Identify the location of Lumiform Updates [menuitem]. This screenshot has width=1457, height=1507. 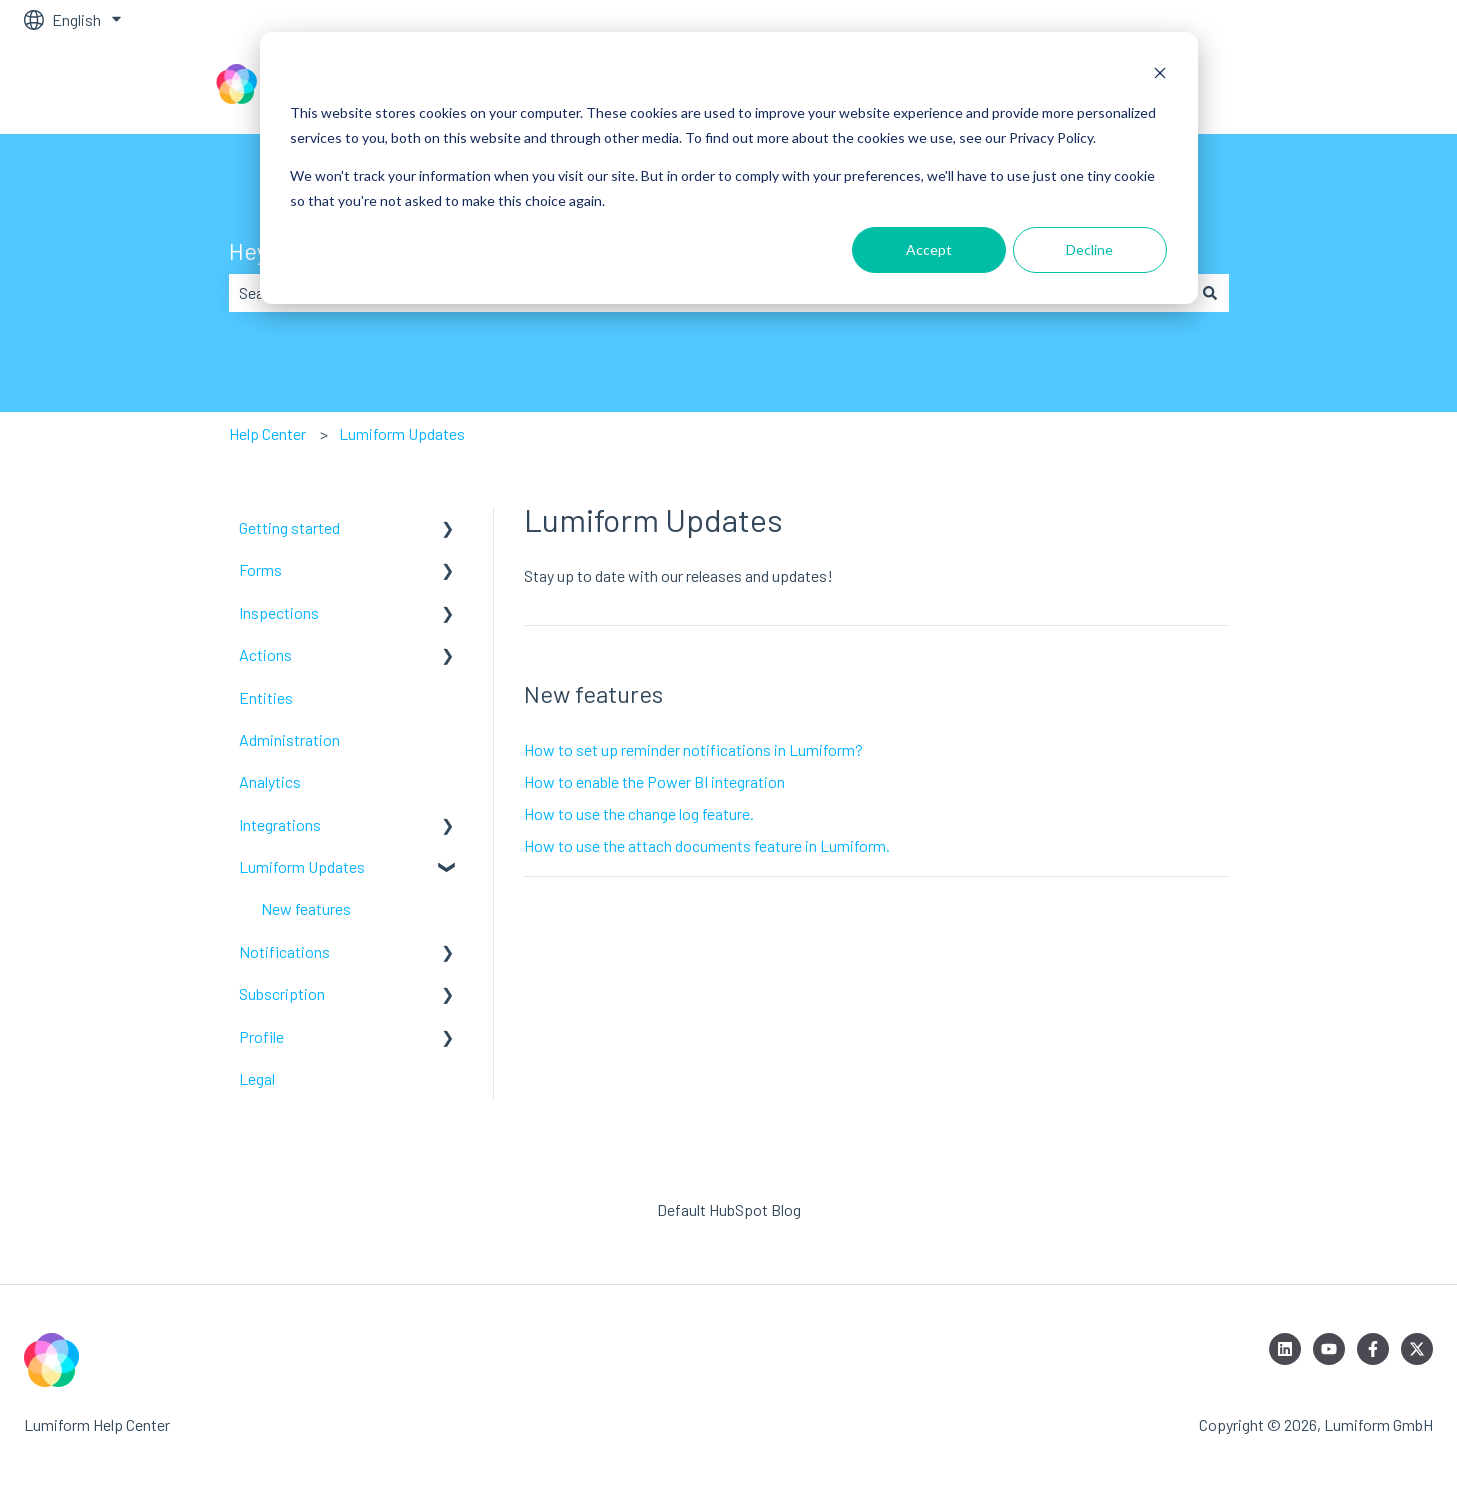
(302, 866).